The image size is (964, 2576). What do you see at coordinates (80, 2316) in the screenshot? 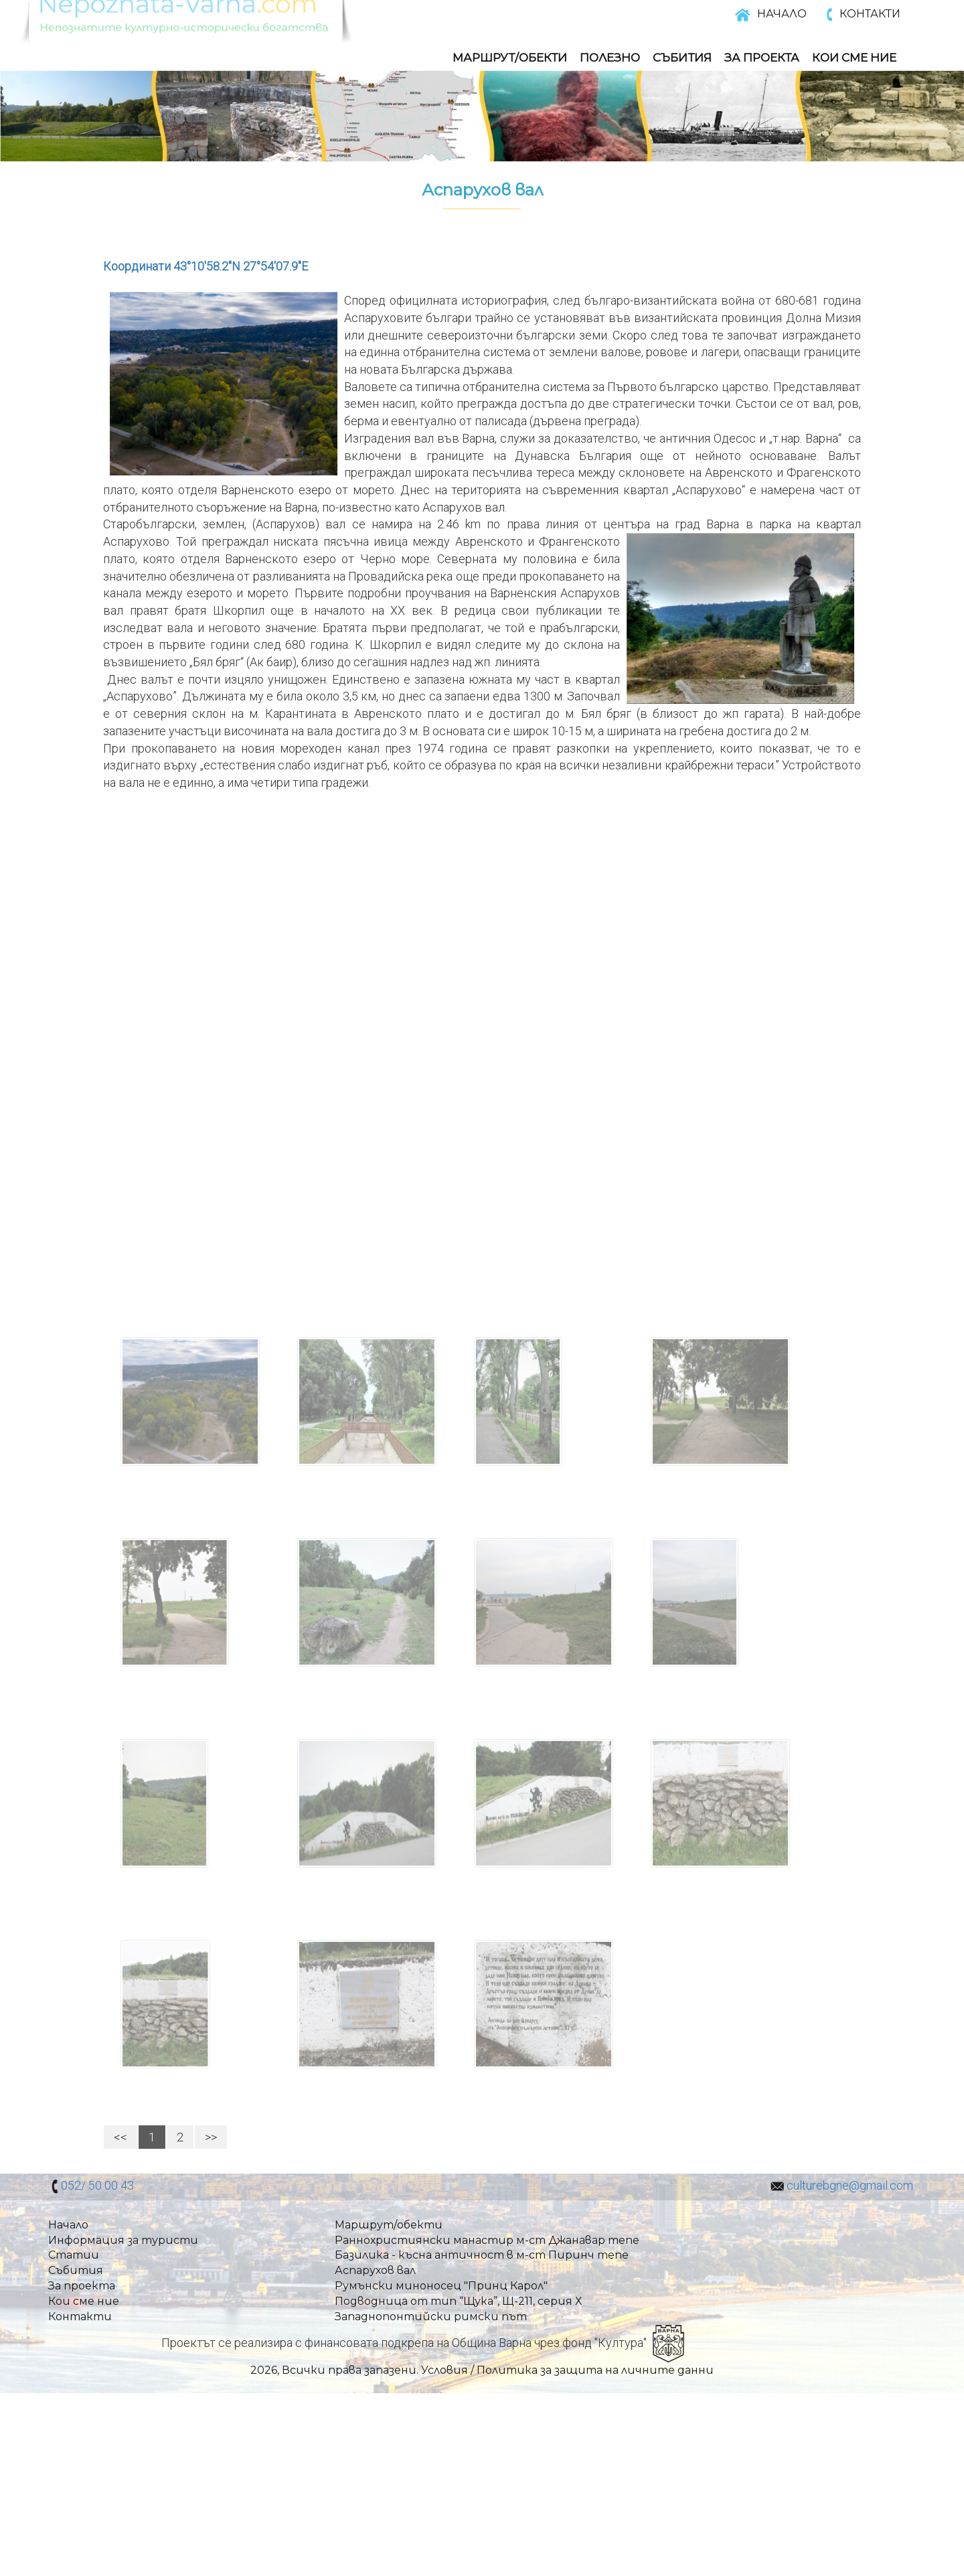
I see `Контакти` at bounding box center [80, 2316].